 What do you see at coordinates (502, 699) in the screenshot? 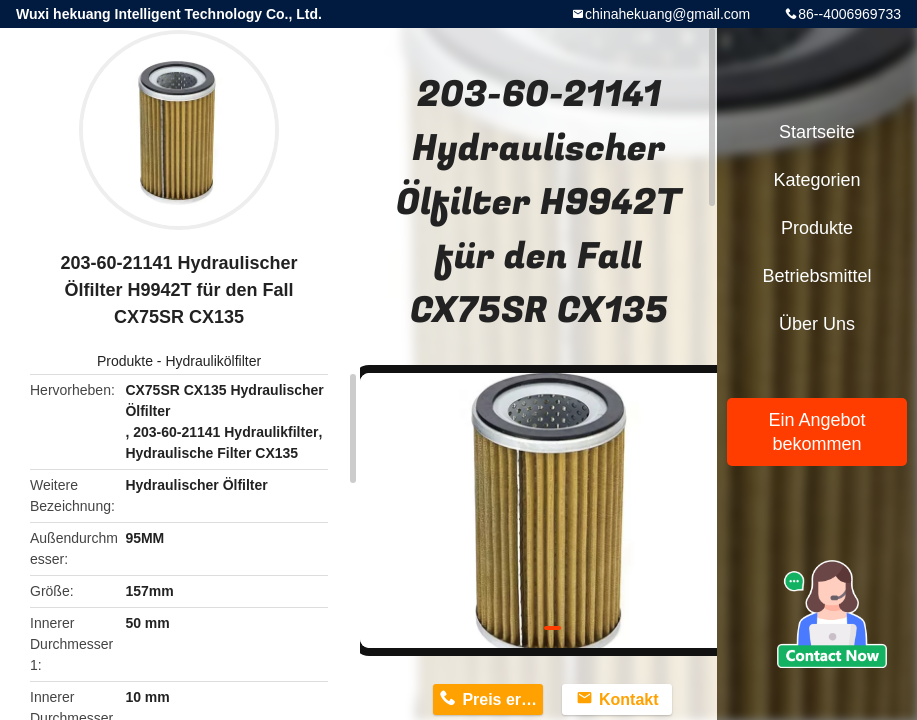
I see `Preis erhalten` at bounding box center [502, 699].